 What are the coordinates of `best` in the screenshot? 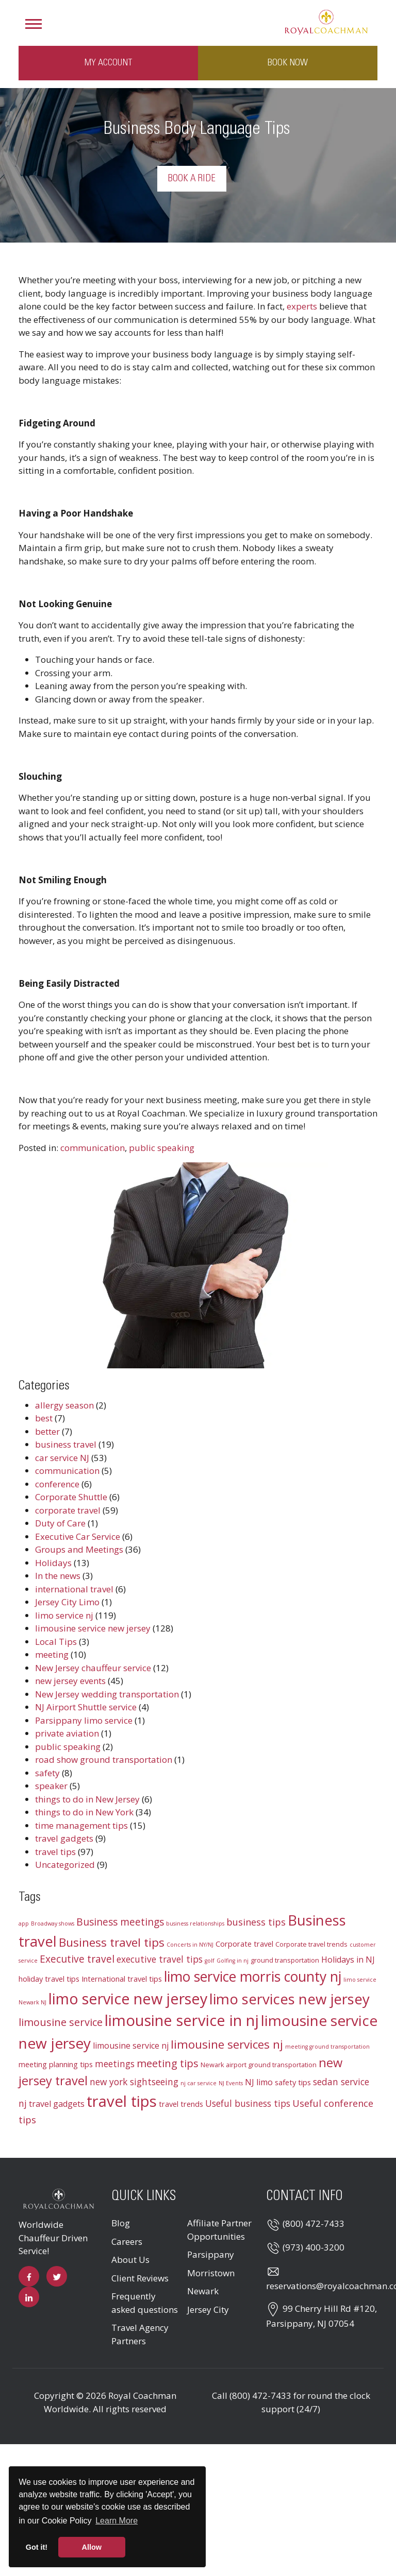 It's located at (44, 1418).